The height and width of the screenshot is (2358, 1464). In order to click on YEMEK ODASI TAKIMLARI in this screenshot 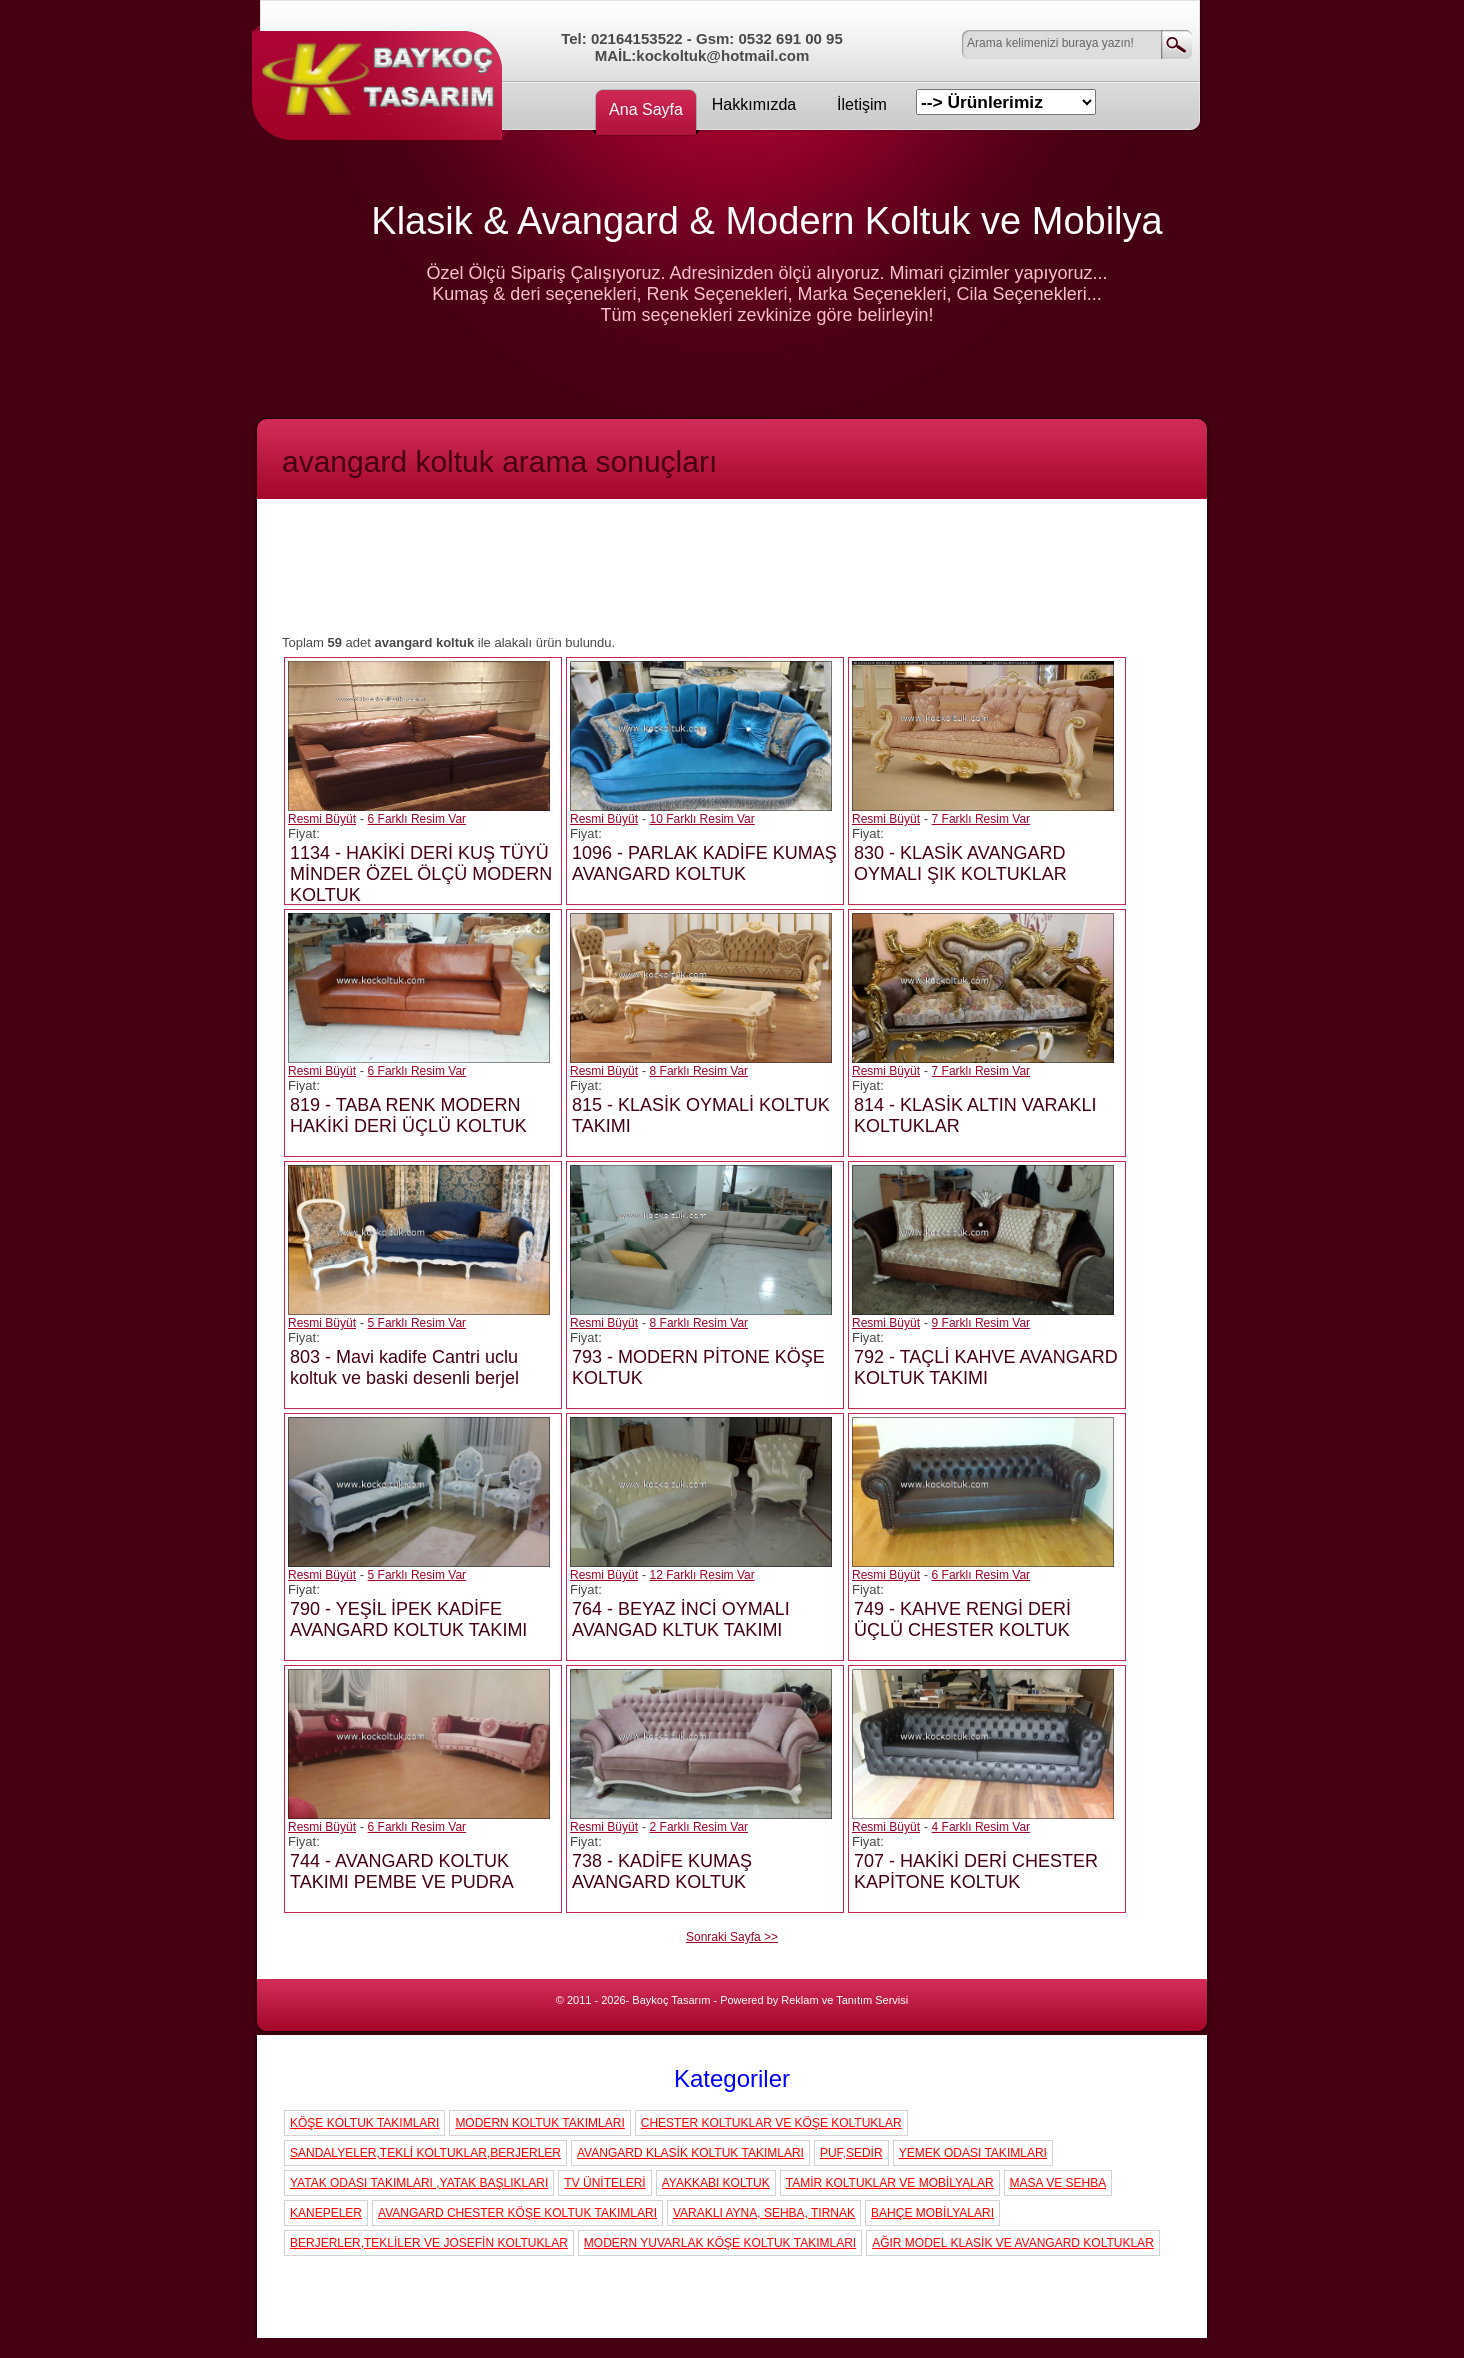, I will do `click(973, 2153)`.